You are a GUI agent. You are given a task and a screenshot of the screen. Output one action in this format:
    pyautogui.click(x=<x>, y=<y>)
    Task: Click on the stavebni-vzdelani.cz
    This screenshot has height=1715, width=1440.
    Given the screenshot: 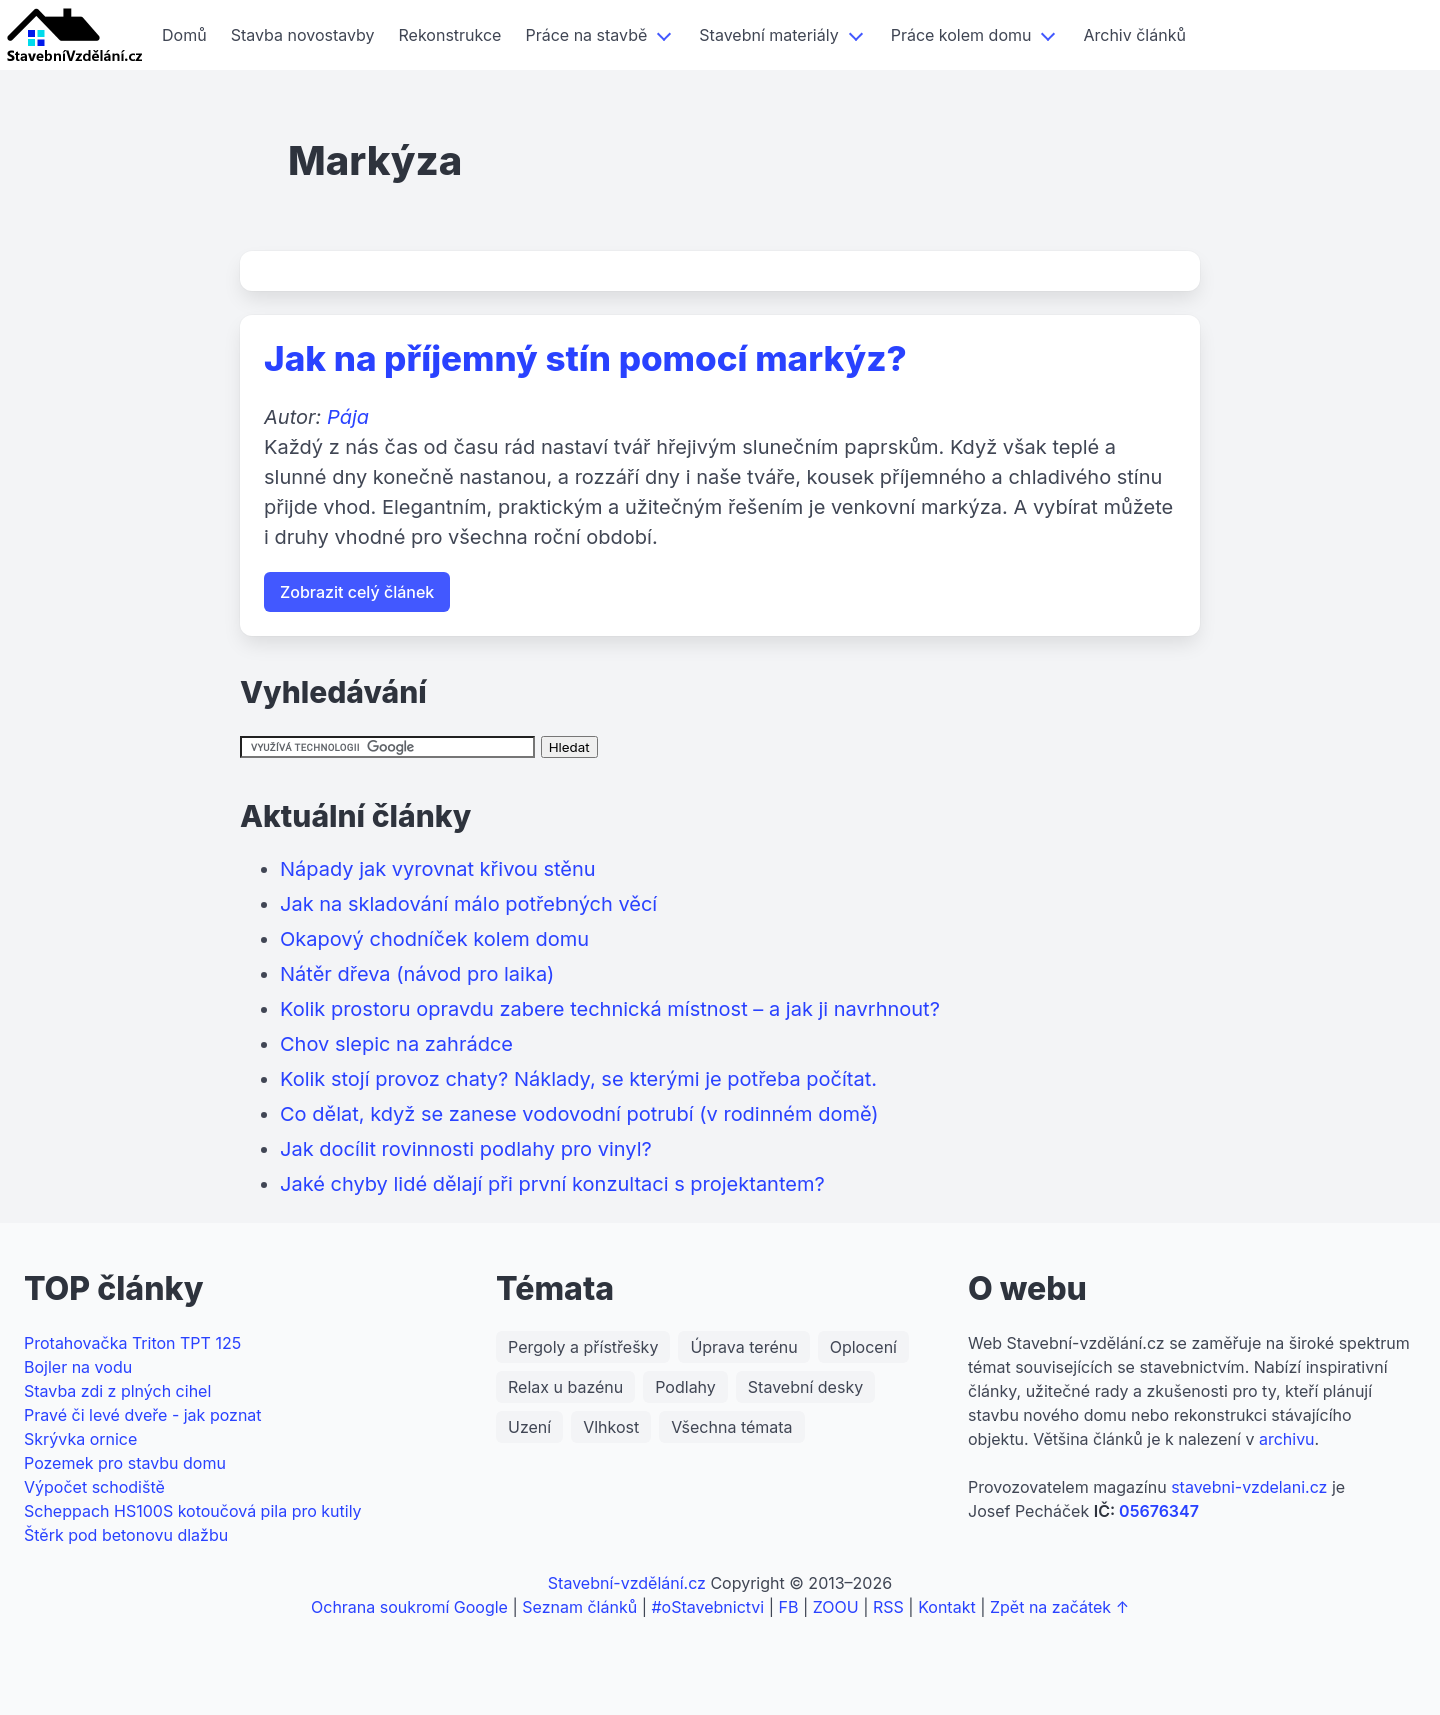 What is the action you would take?
    pyautogui.click(x=1249, y=1487)
    